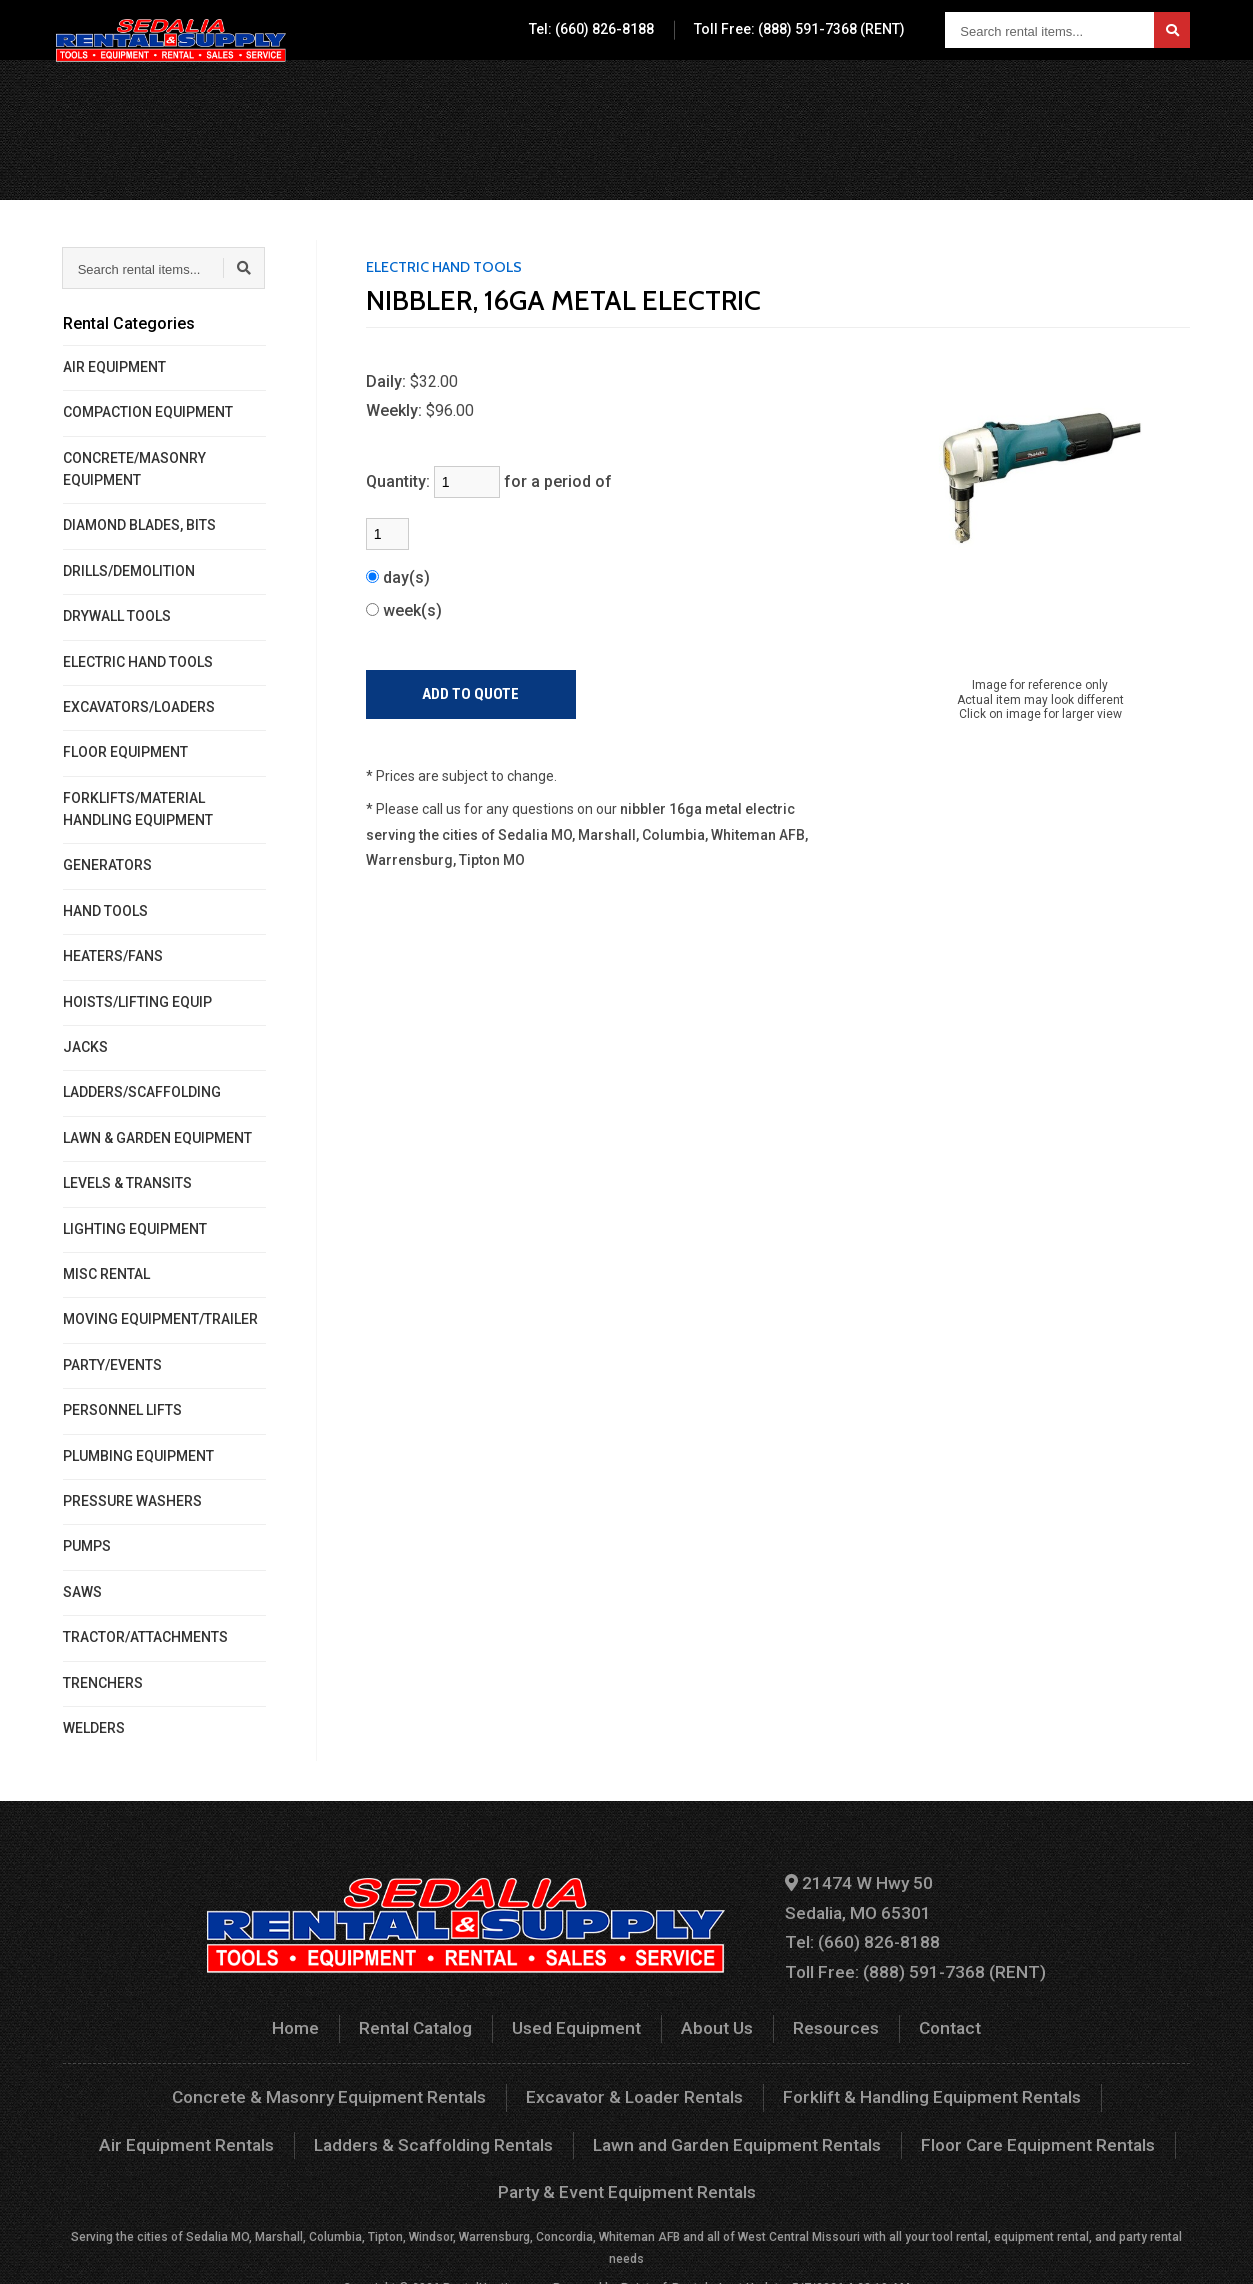 The width and height of the screenshot is (1253, 2284). I want to click on MISC RENTAL, so click(106, 1274).